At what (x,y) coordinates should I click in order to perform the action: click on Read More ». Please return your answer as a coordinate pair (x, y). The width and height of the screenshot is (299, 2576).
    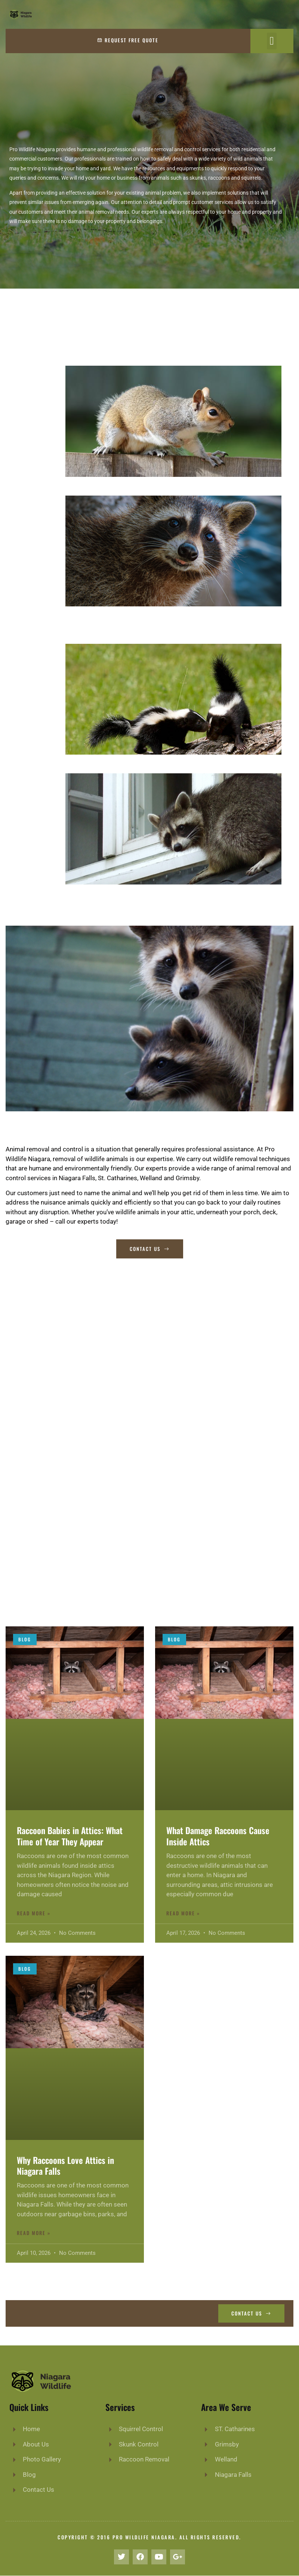
    Looking at the image, I should click on (33, 1913).